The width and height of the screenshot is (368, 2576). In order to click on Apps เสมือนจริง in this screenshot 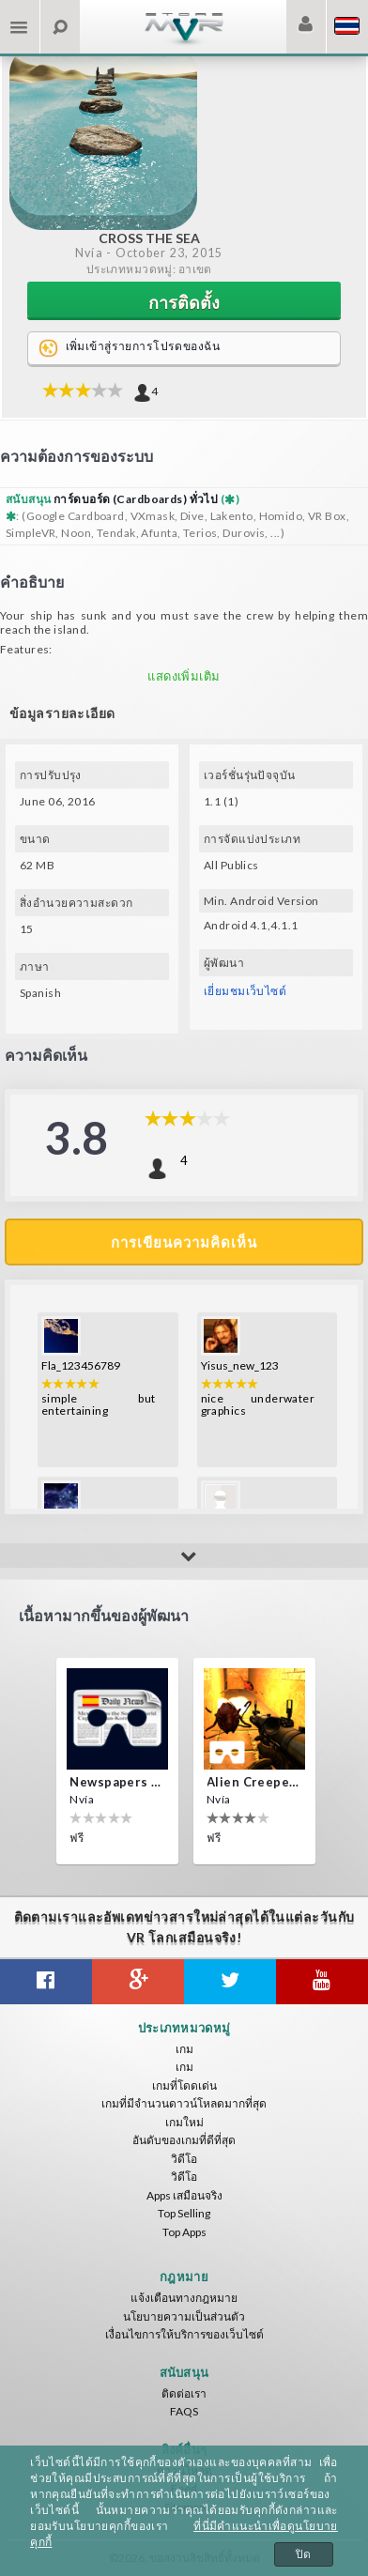, I will do `click(184, 2195)`.